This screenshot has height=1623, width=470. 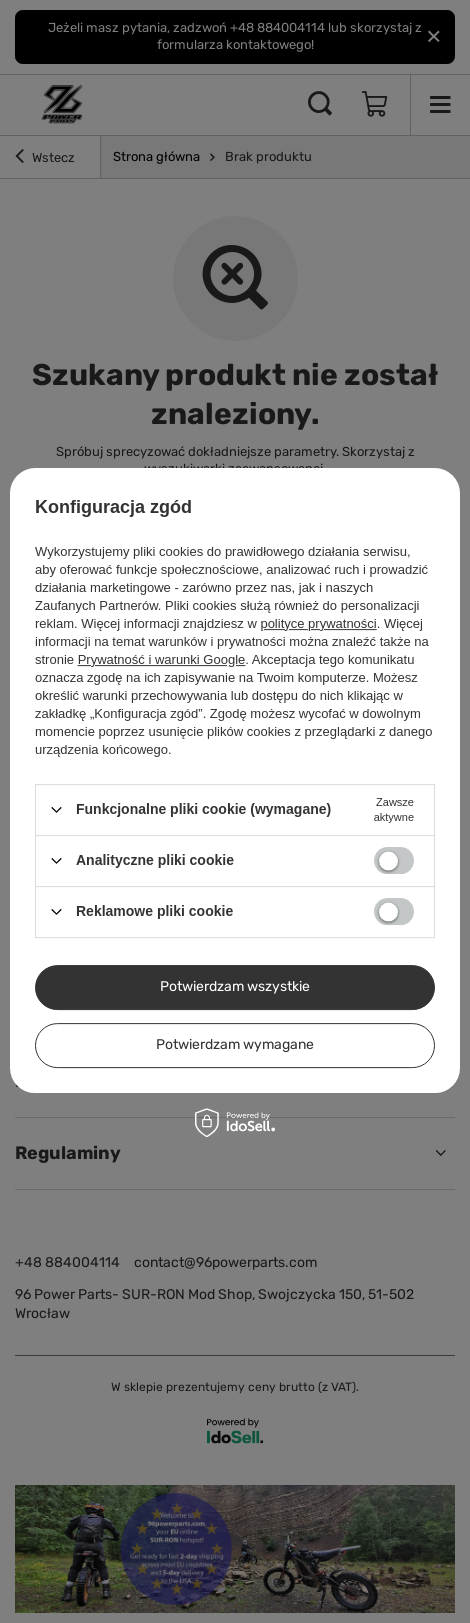 What do you see at coordinates (235, 1044) in the screenshot?
I see `Potwierdzam wymagane` at bounding box center [235, 1044].